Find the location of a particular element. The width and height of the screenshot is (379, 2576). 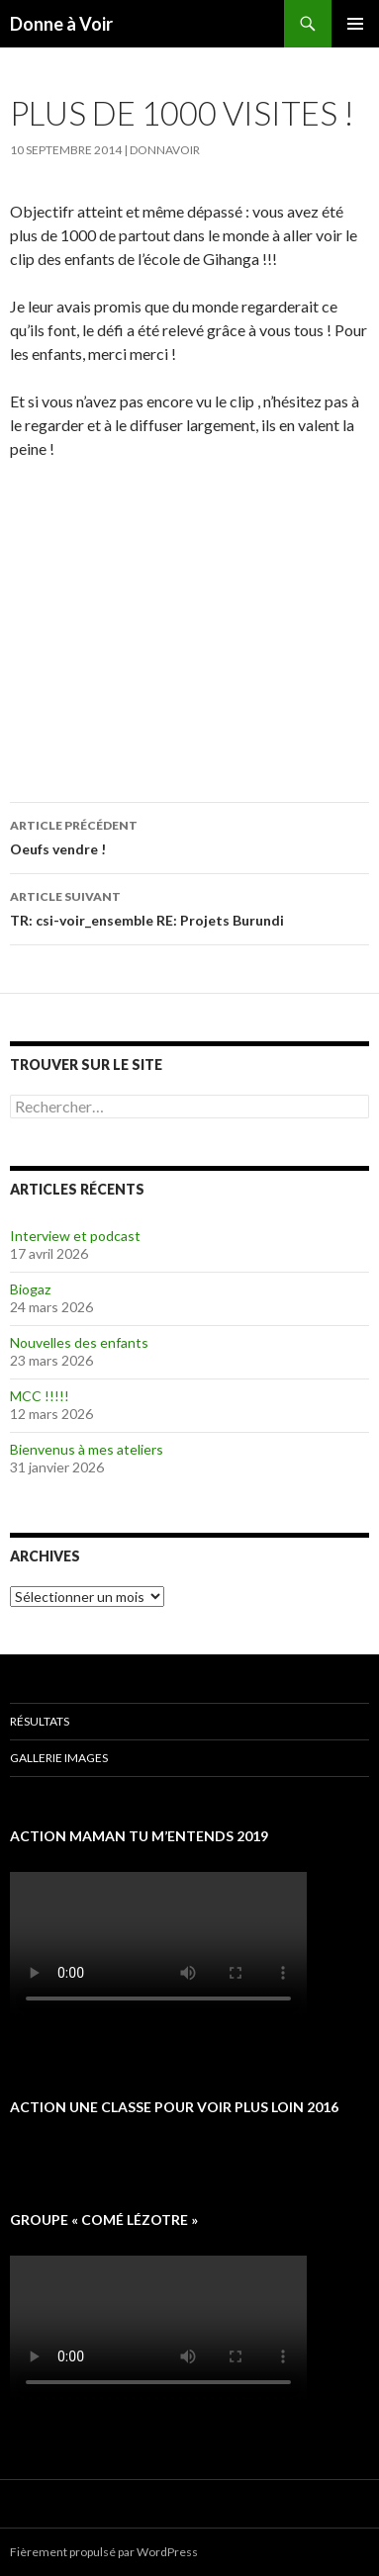

Biogaz is located at coordinates (30, 1289).